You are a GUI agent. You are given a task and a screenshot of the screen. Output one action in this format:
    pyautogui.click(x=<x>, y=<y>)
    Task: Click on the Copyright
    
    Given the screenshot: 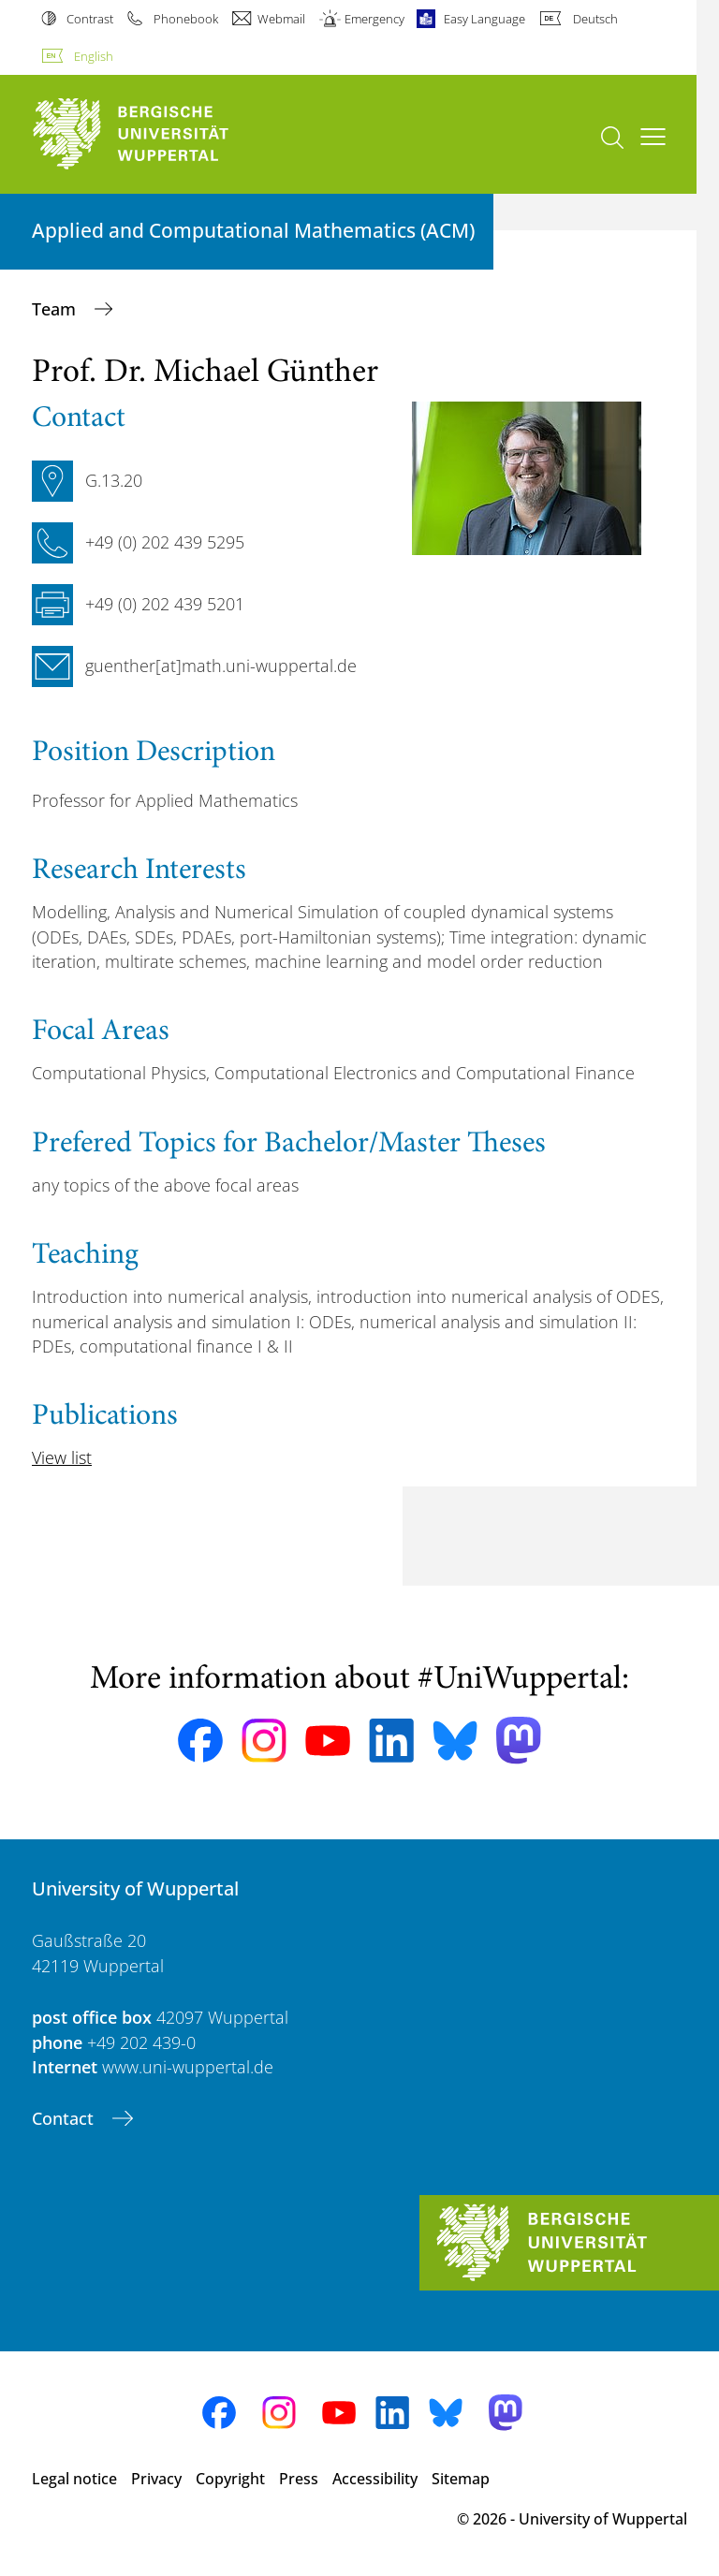 What is the action you would take?
    pyautogui.click(x=230, y=2478)
    